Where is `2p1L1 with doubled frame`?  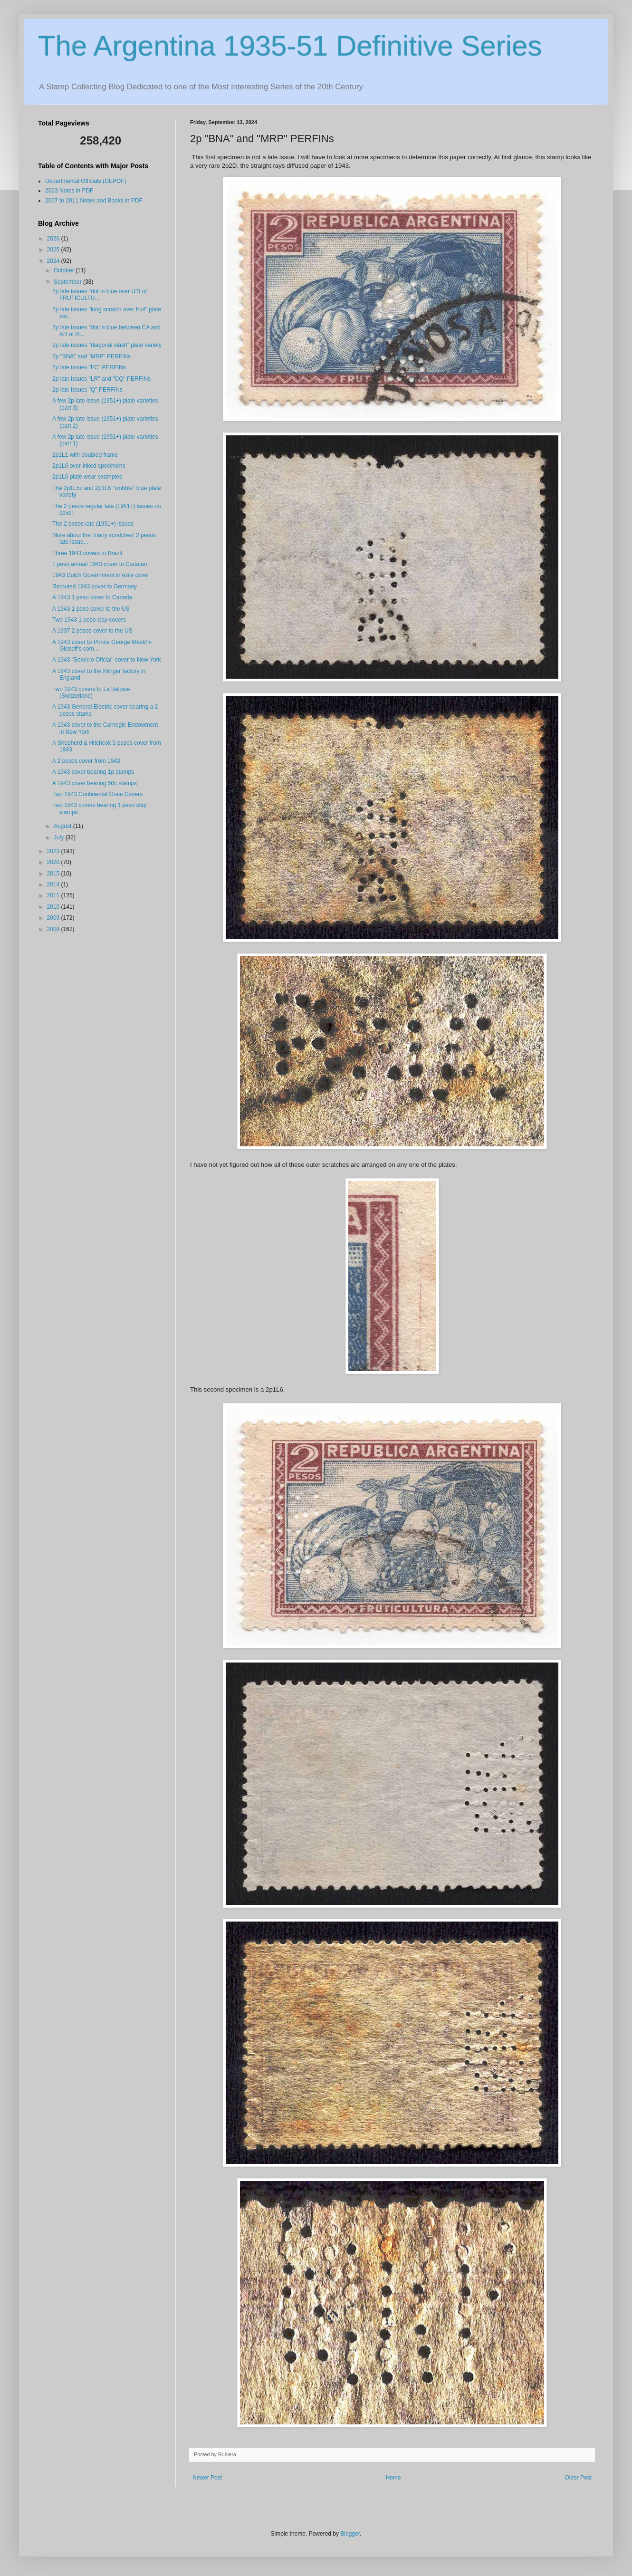
2p1L1 with doubled frame is located at coordinates (85, 455).